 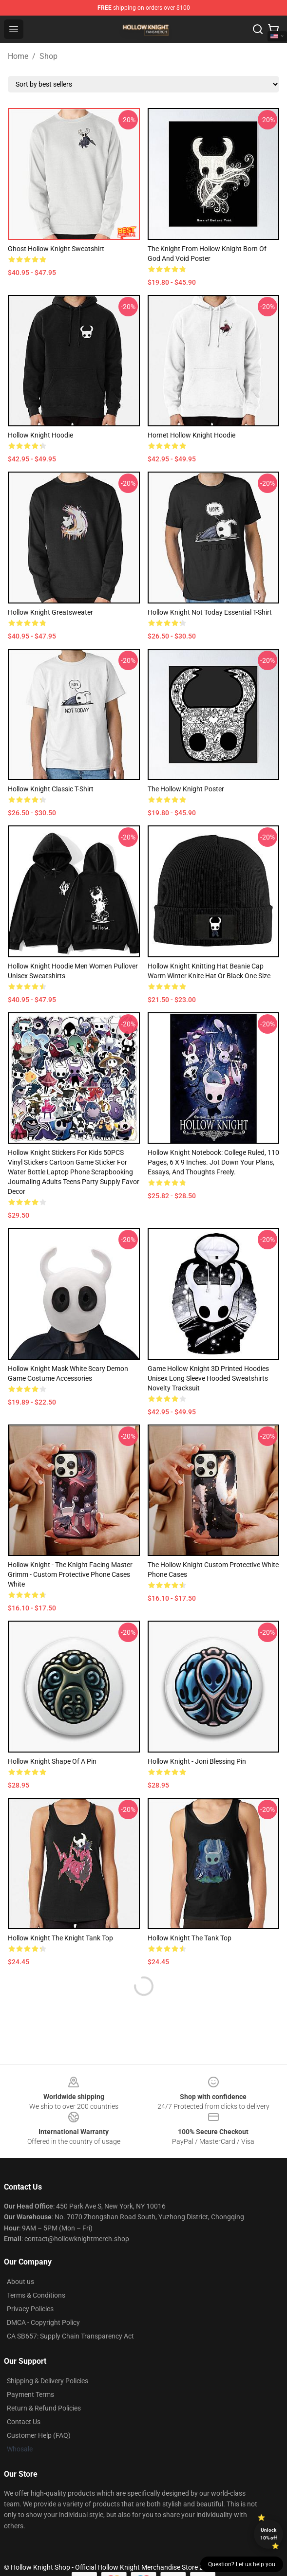 I want to click on Hollow Knight Shape of a Pin, so click(x=52, y=1761).